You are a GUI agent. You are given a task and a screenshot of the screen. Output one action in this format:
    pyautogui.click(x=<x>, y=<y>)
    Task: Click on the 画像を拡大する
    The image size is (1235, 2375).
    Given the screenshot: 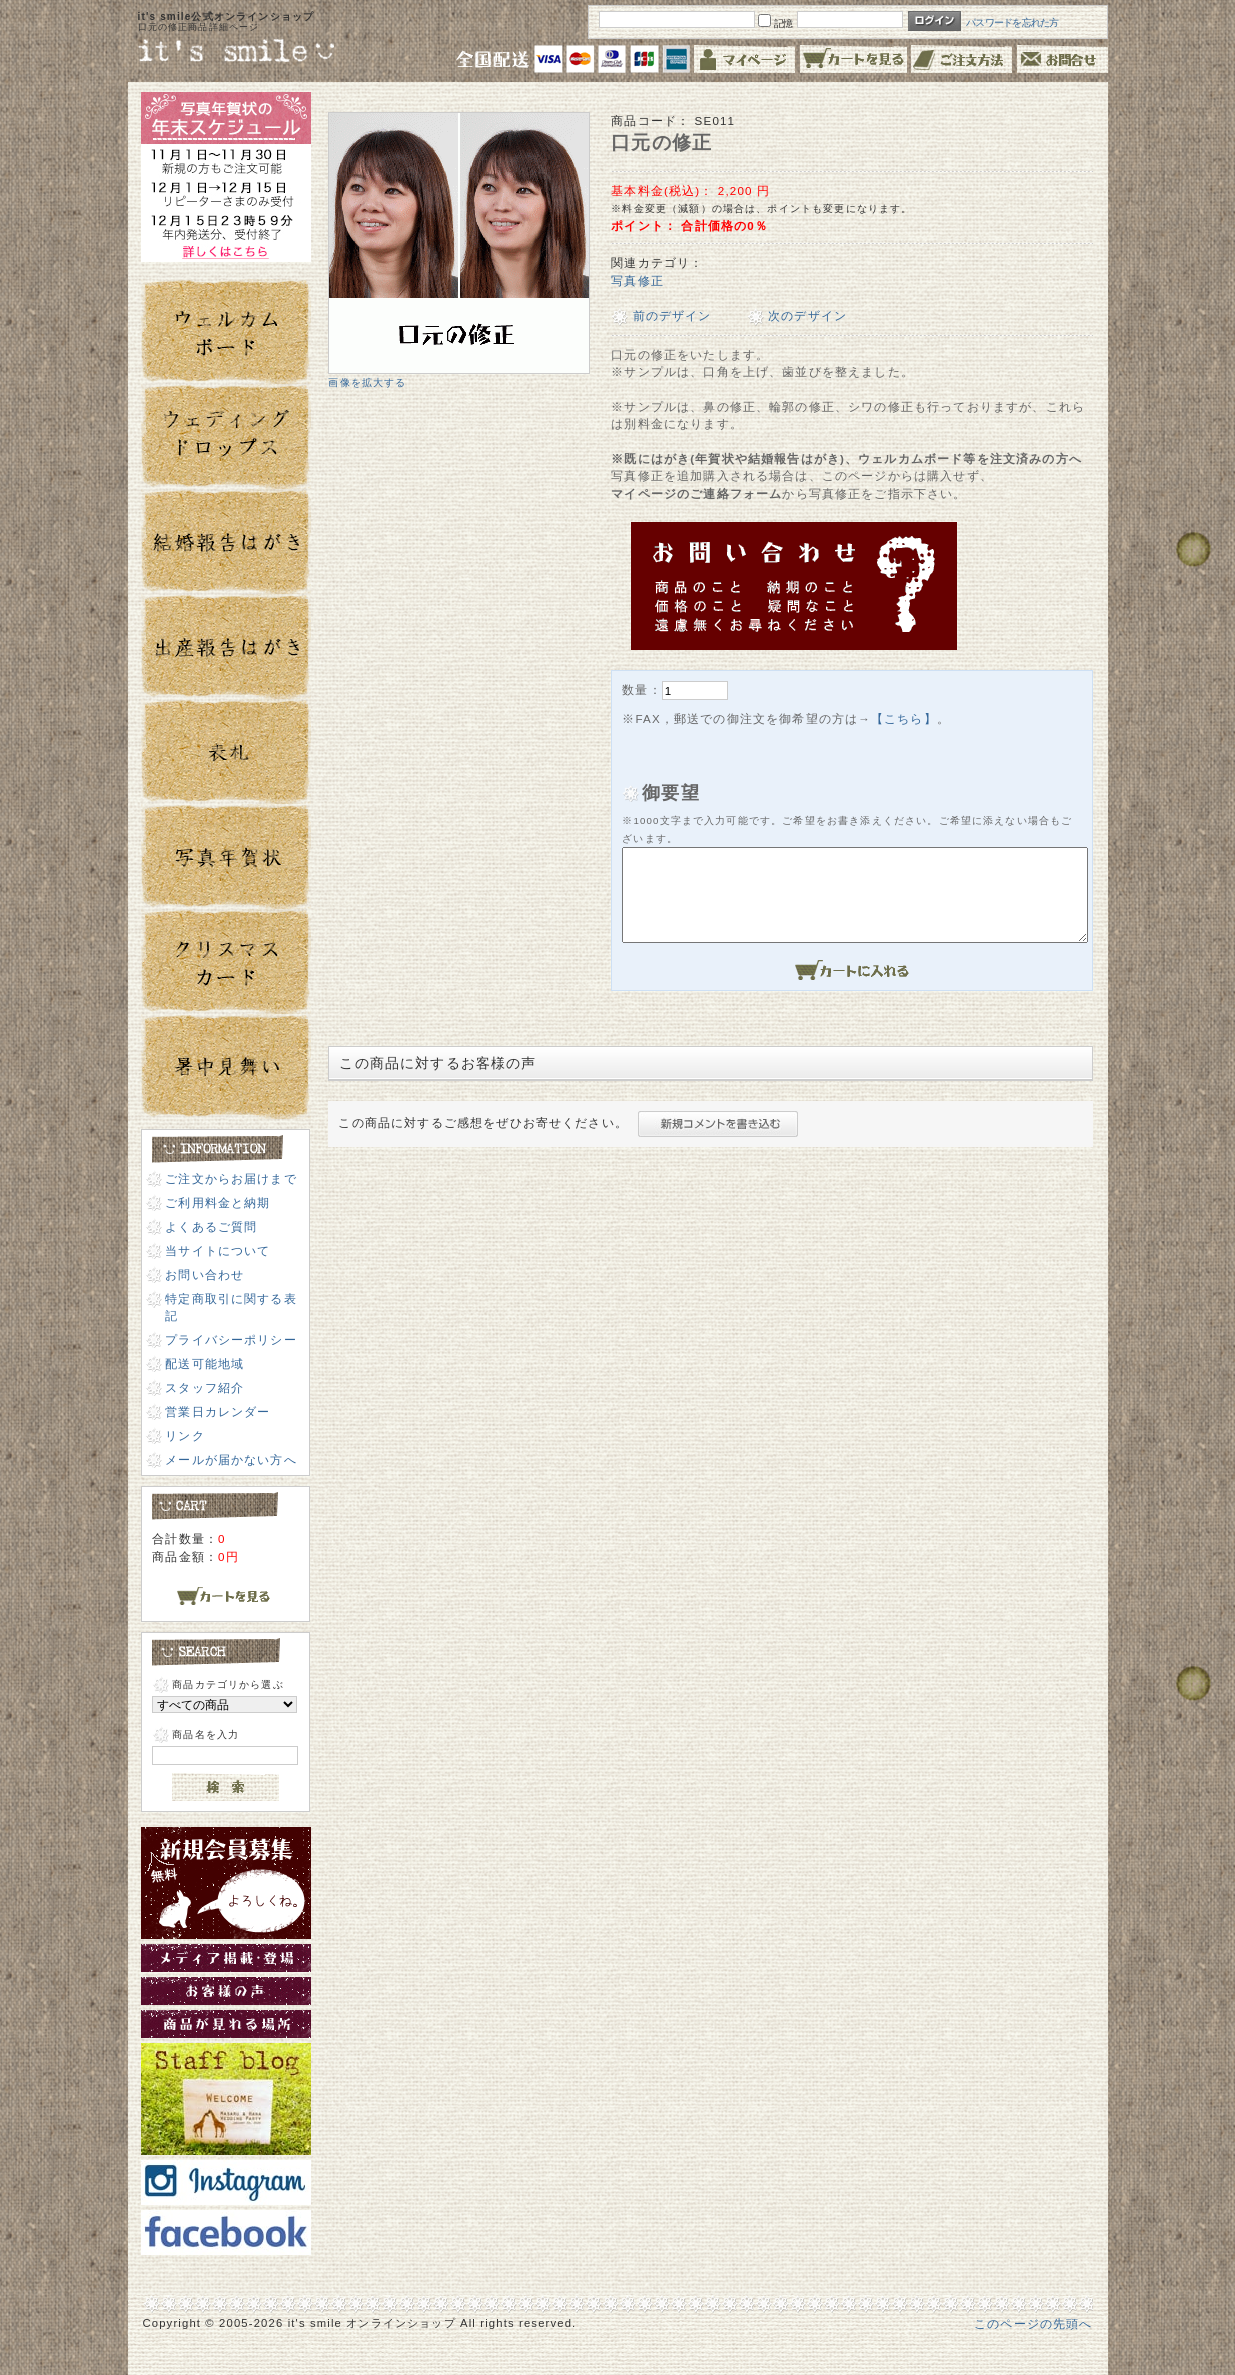 What is the action you would take?
    pyautogui.click(x=367, y=382)
    